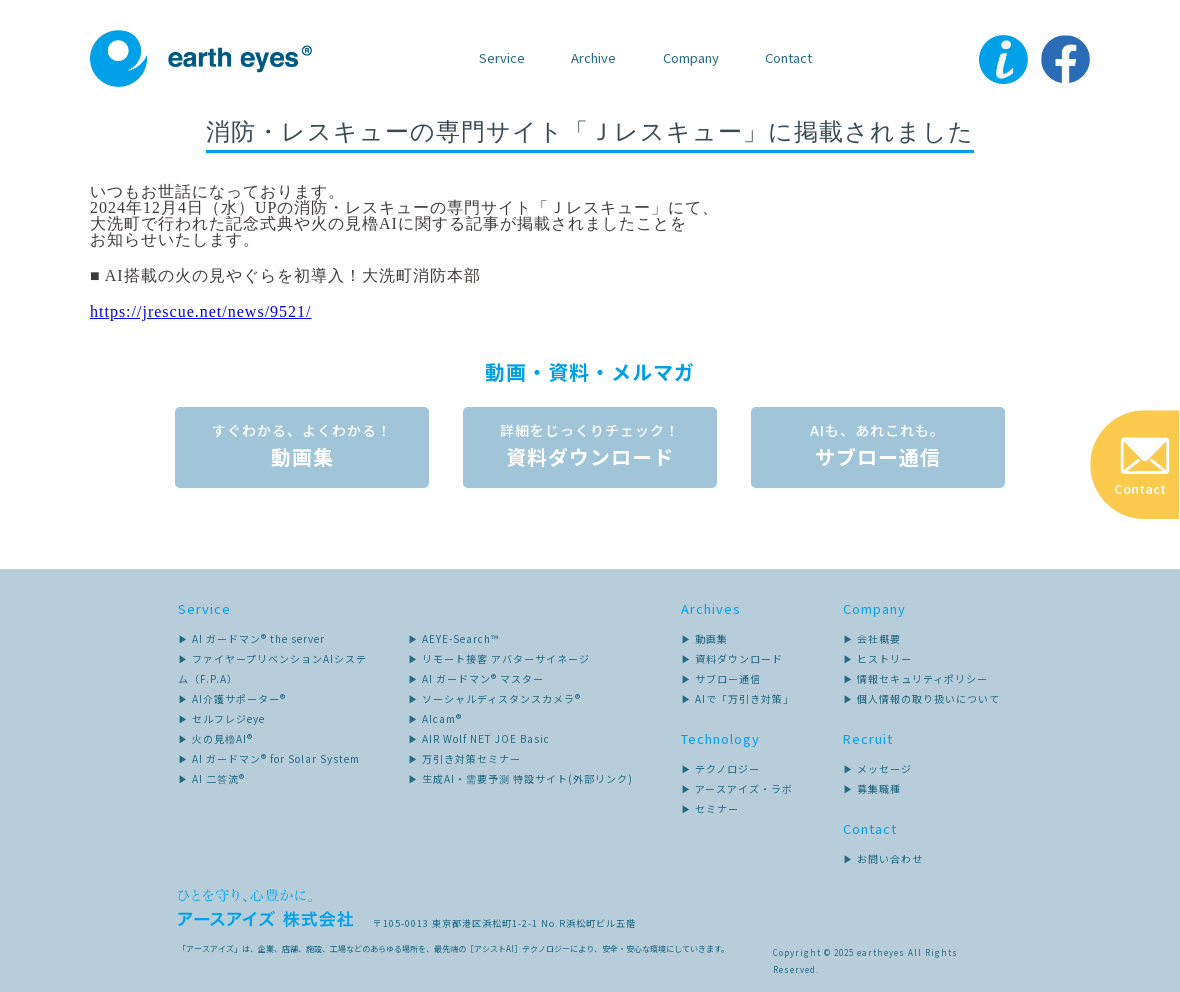  What do you see at coordinates (704, 637) in the screenshot?
I see `▶ 動画集` at bounding box center [704, 637].